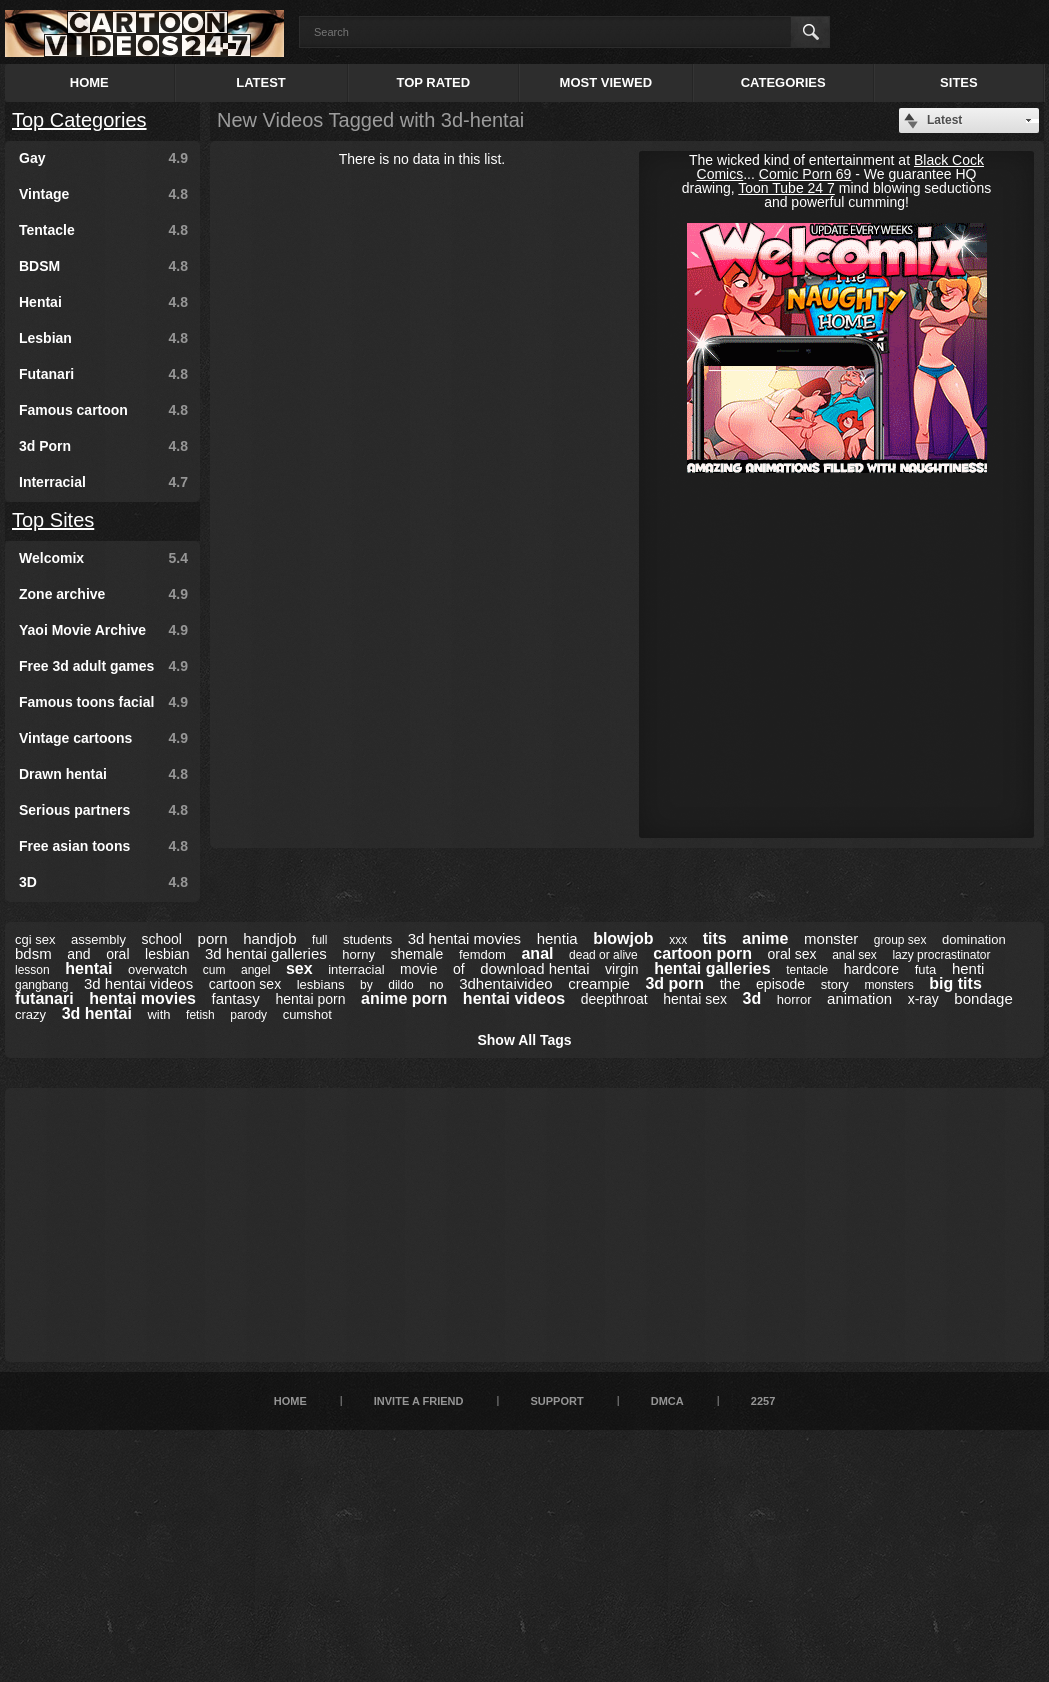 The width and height of the screenshot is (1049, 1682). Describe the element at coordinates (299, 968) in the screenshot. I see `sex` at that location.